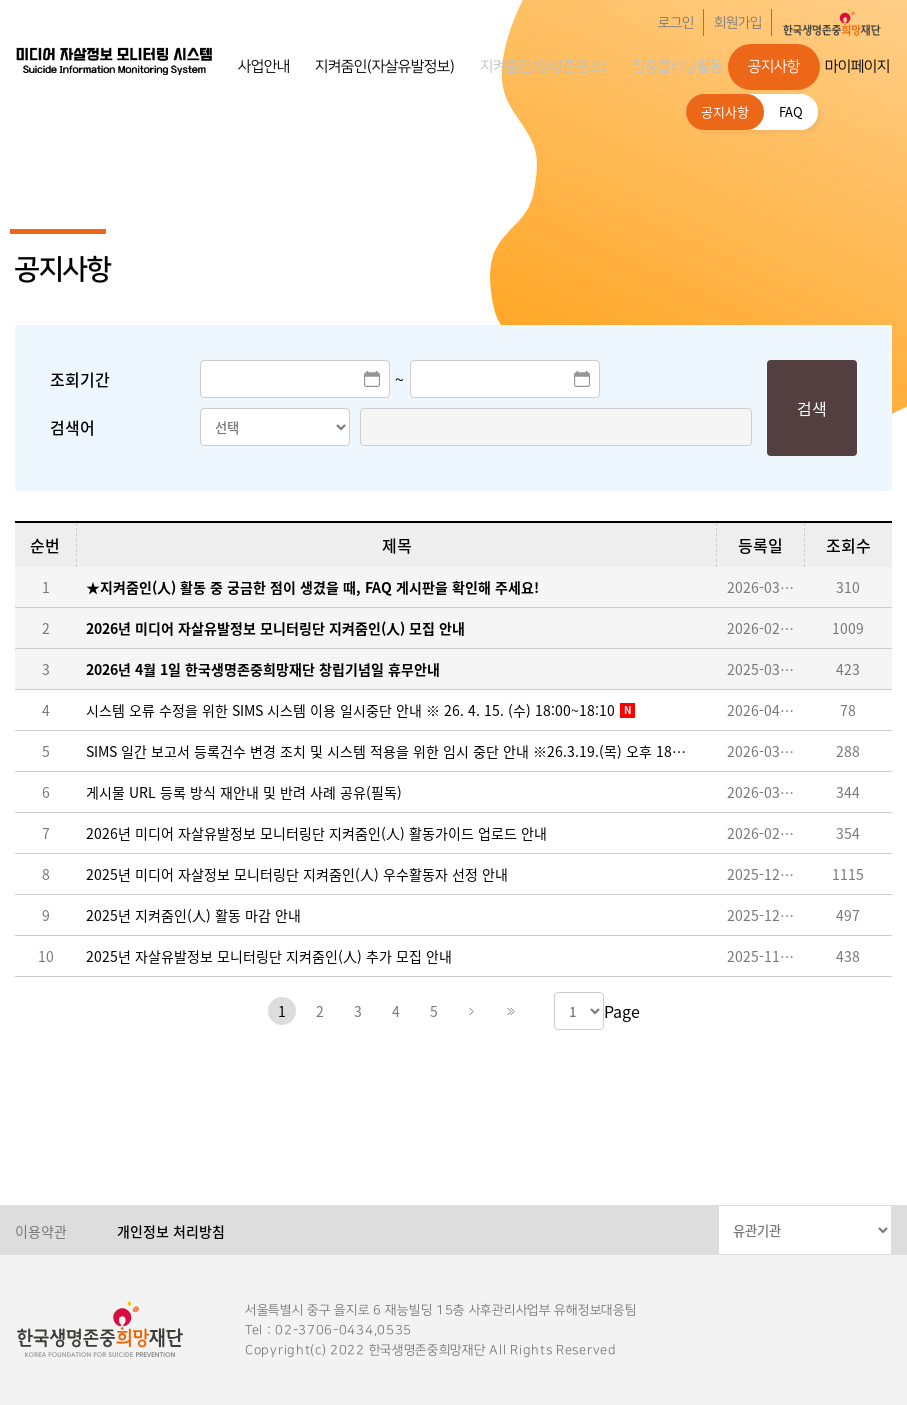 The image size is (907, 1405). Describe the element at coordinates (41, 1231) in the screenshot. I see `이용약관` at that location.